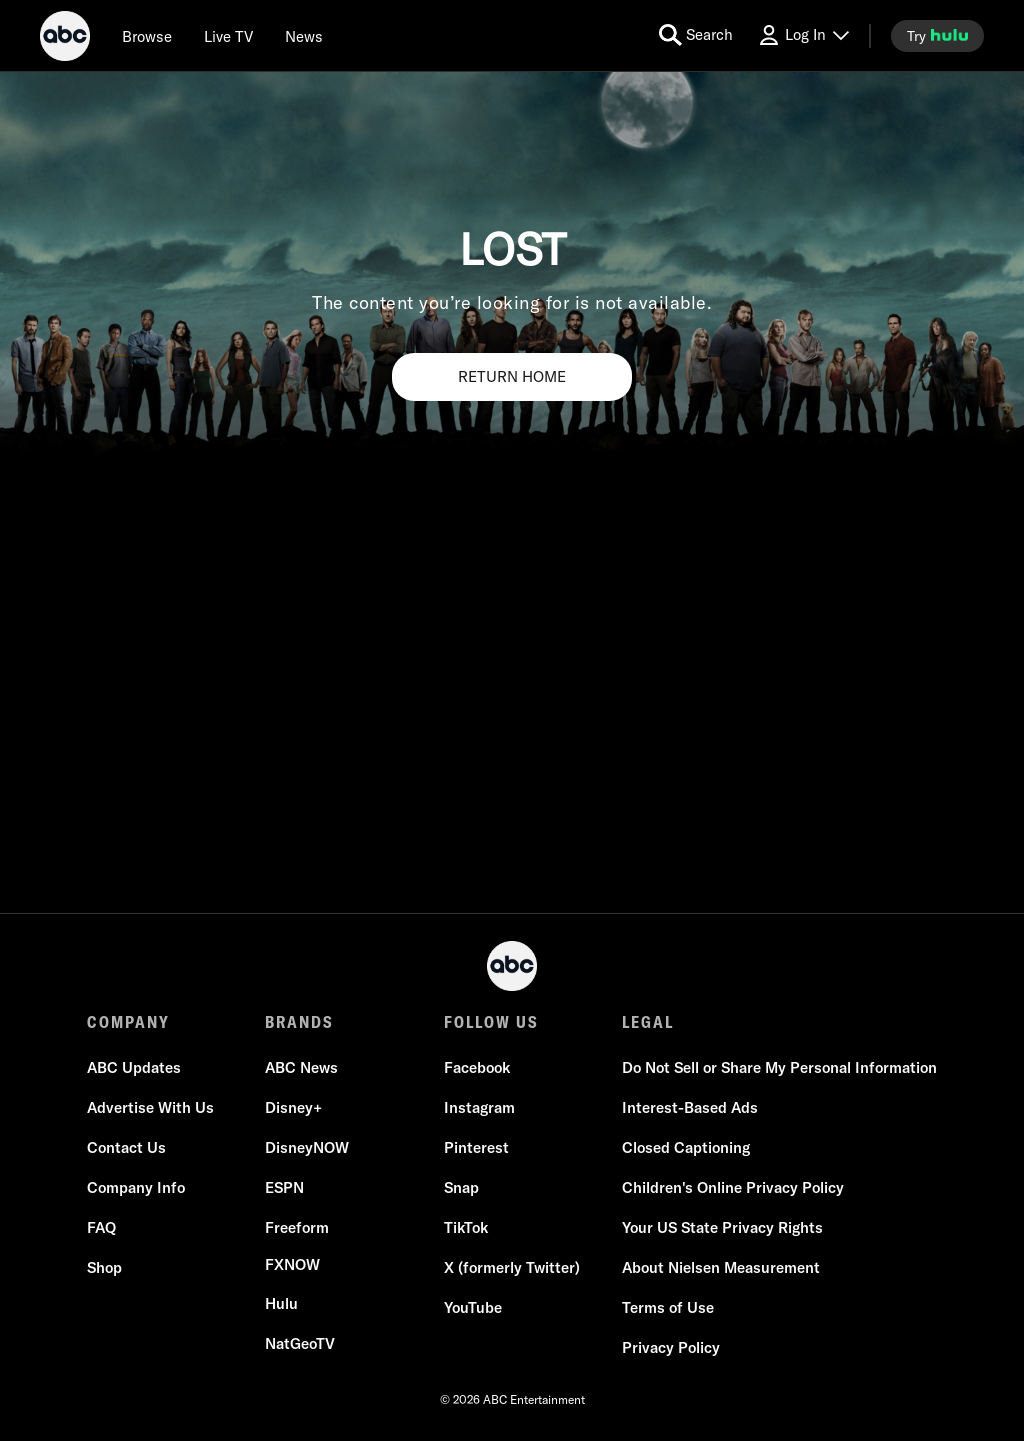  What do you see at coordinates (937, 36) in the screenshot?
I see `[try hulu]` at bounding box center [937, 36].